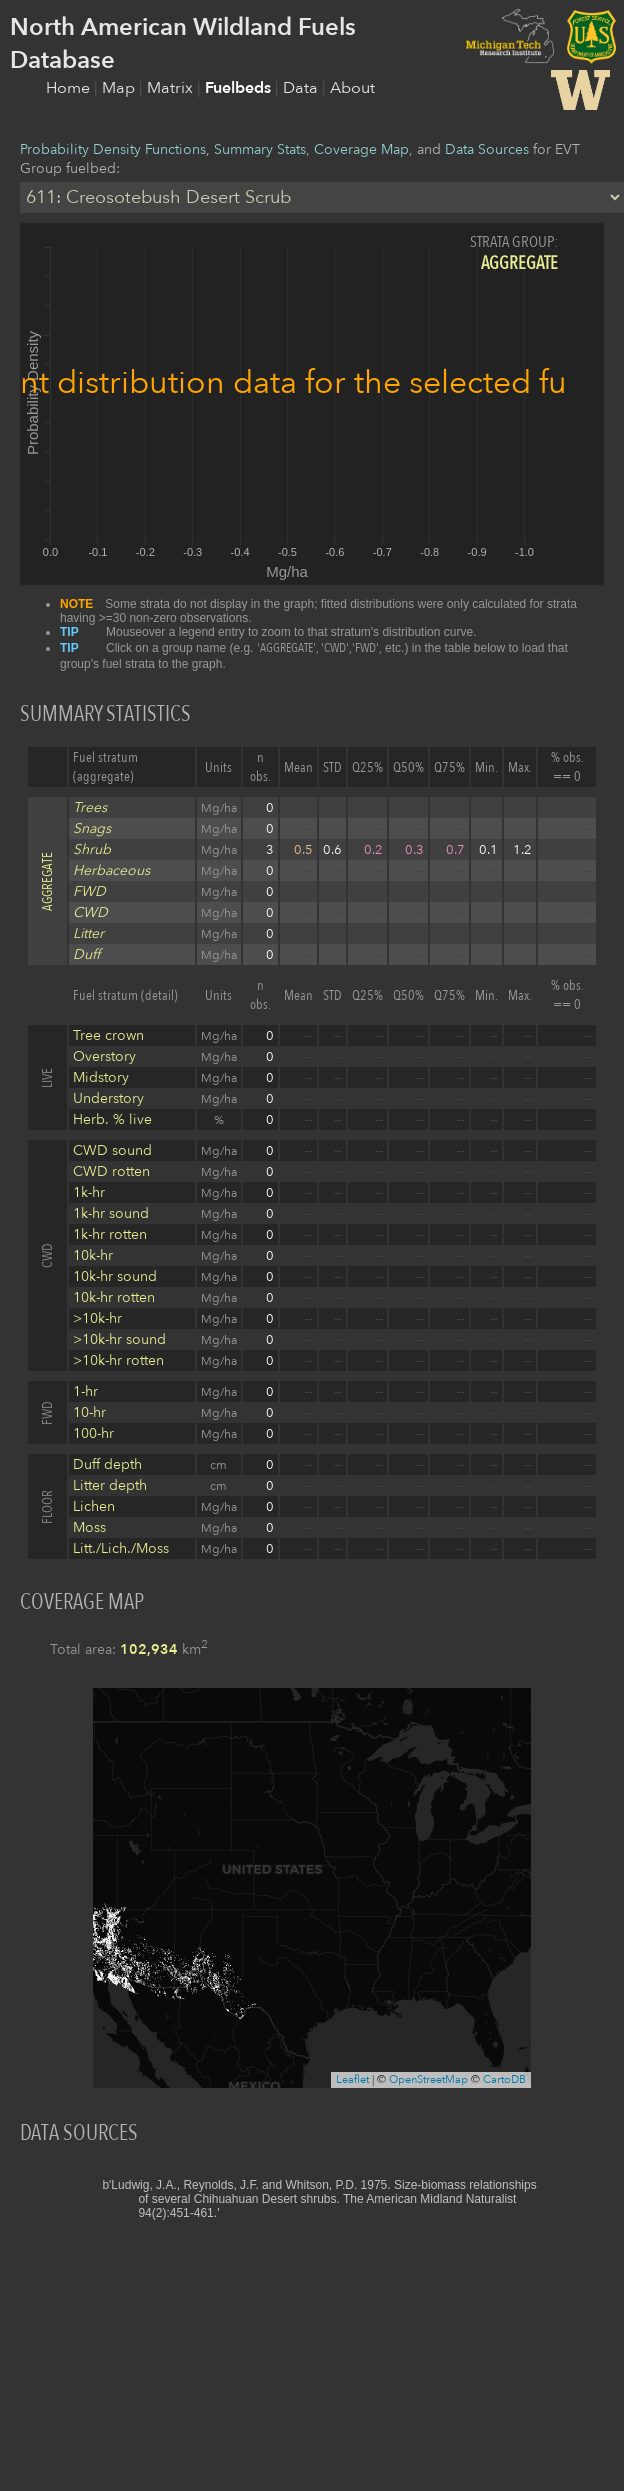 The height and width of the screenshot is (2491, 624). What do you see at coordinates (352, 88) in the screenshot?
I see `About` at bounding box center [352, 88].